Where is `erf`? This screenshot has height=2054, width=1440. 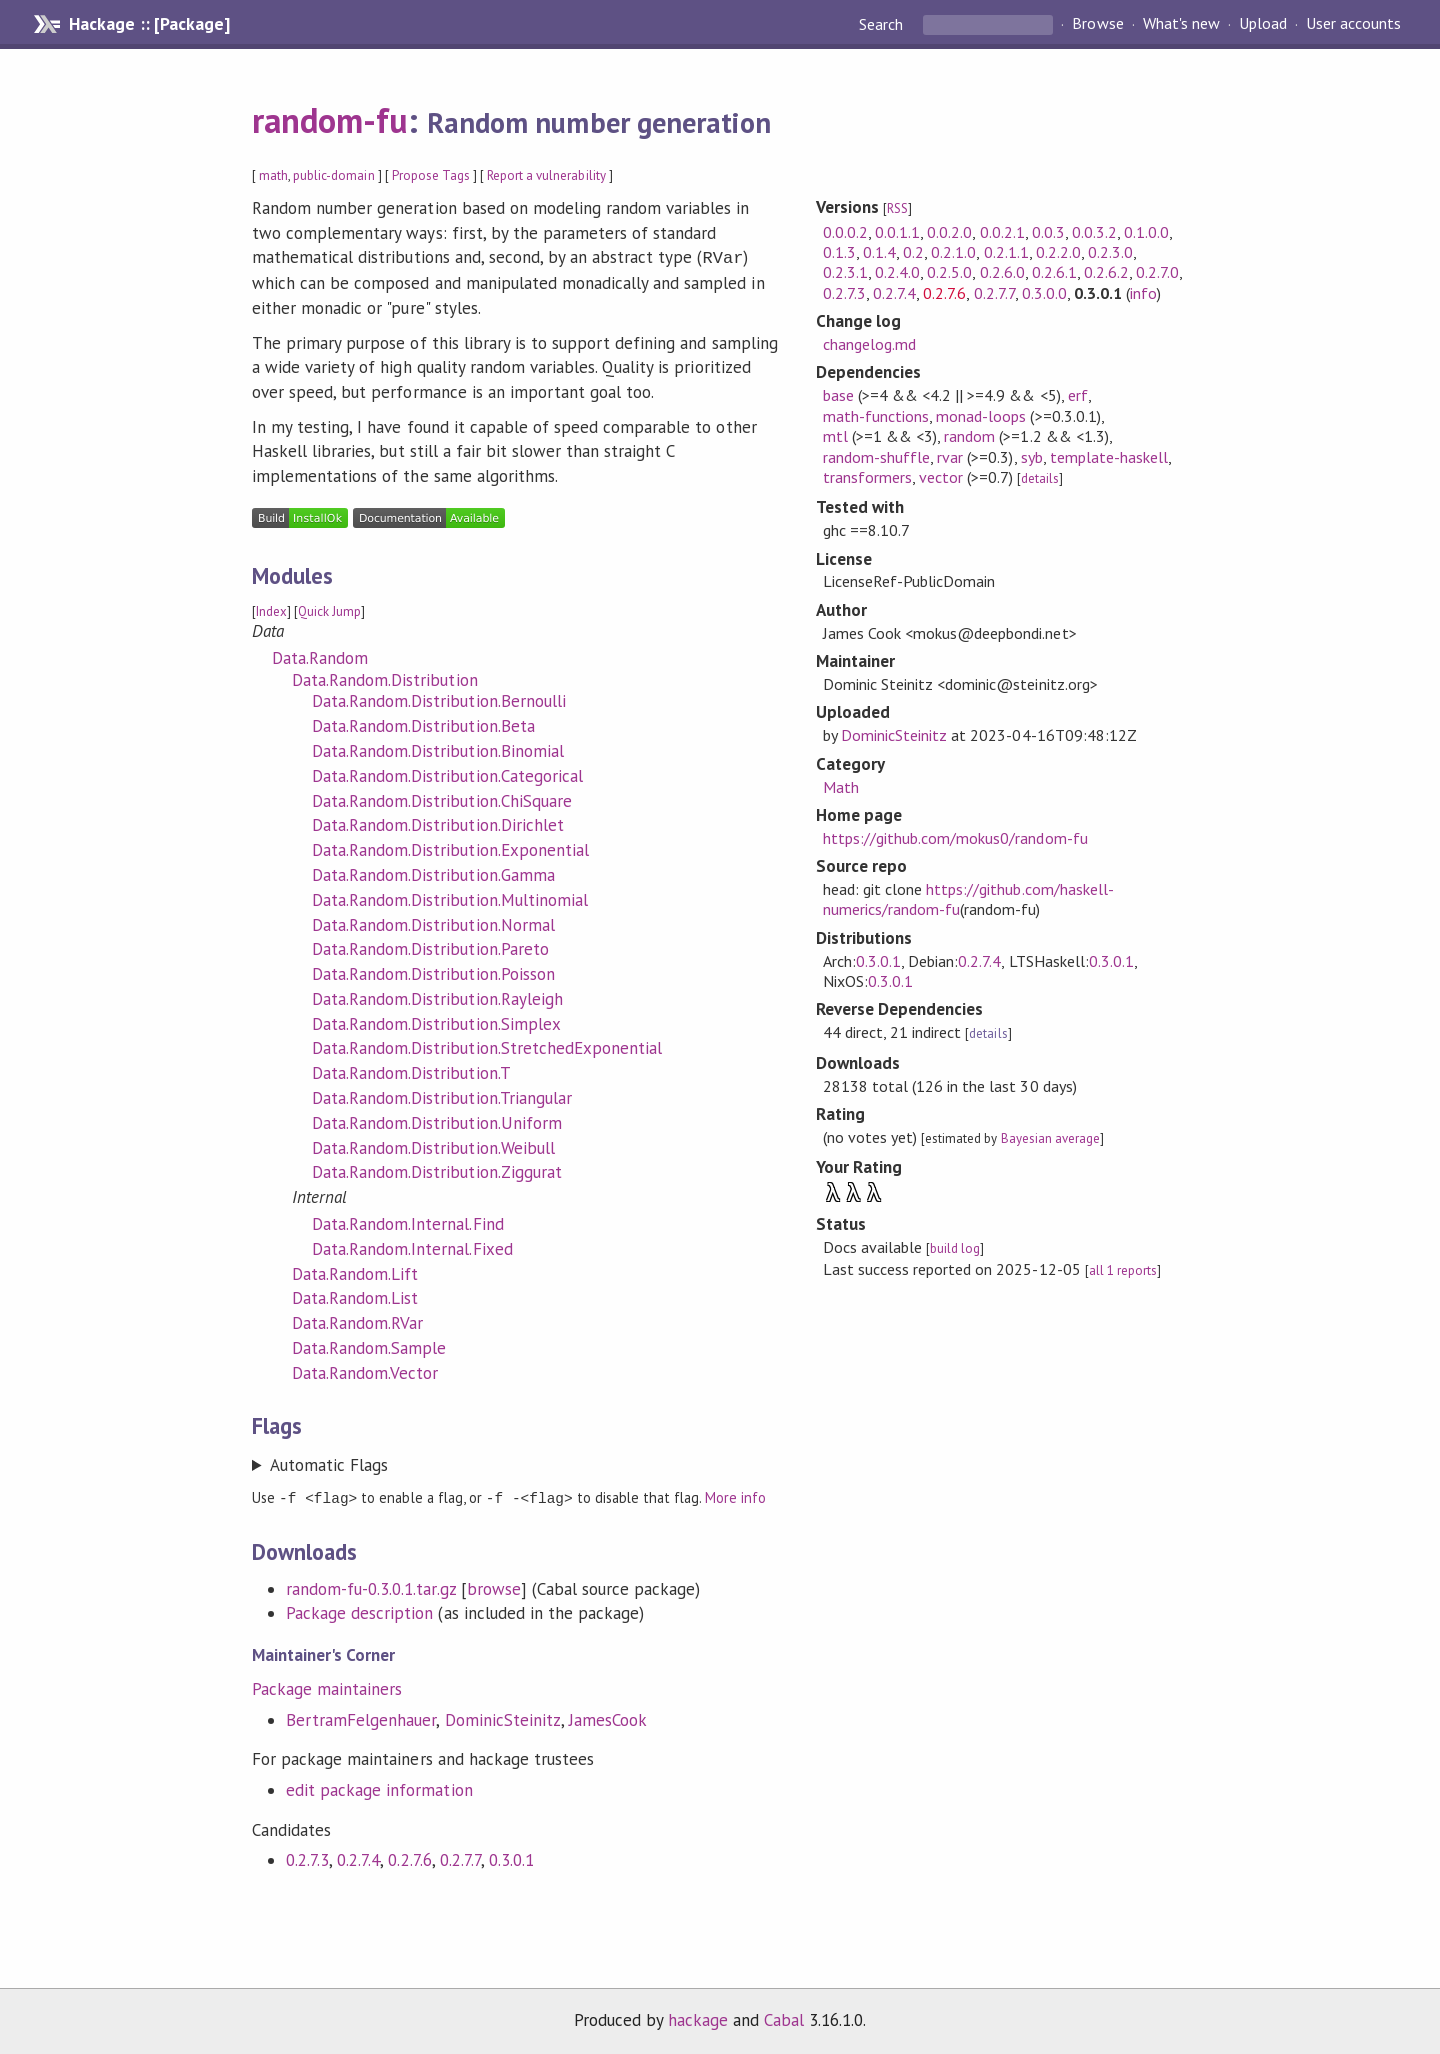
erf is located at coordinates (1078, 395).